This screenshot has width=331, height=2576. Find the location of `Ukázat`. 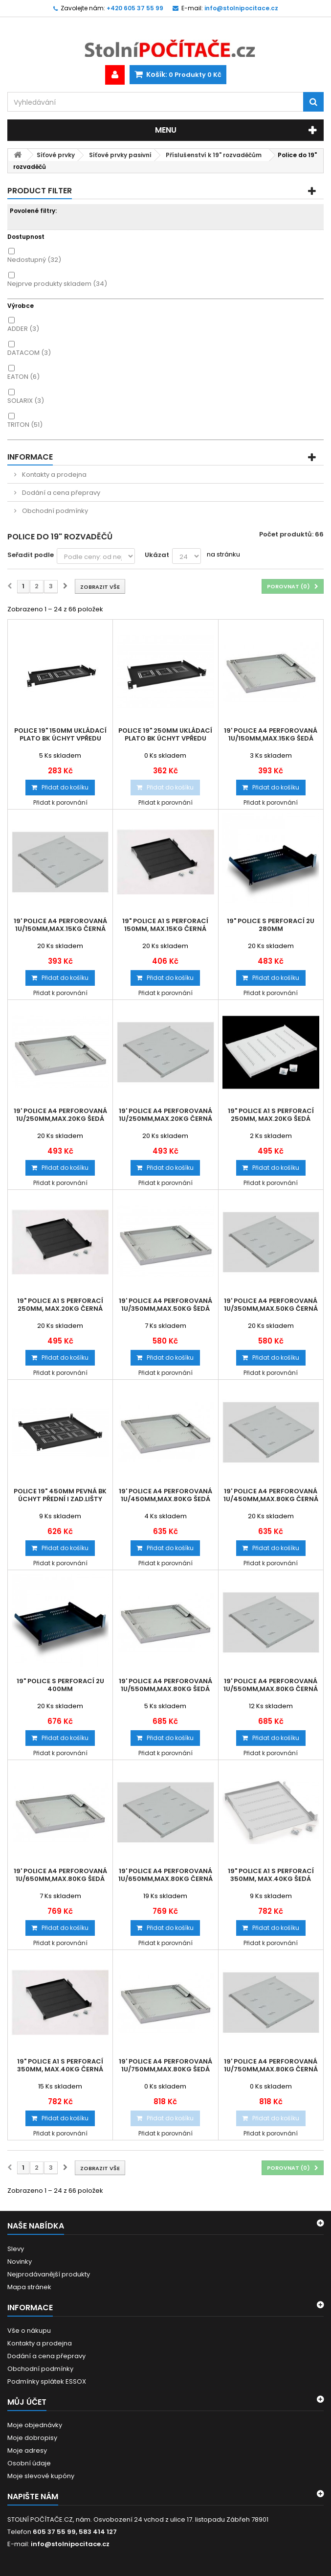

Ukázat is located at coordinates (157, 554).